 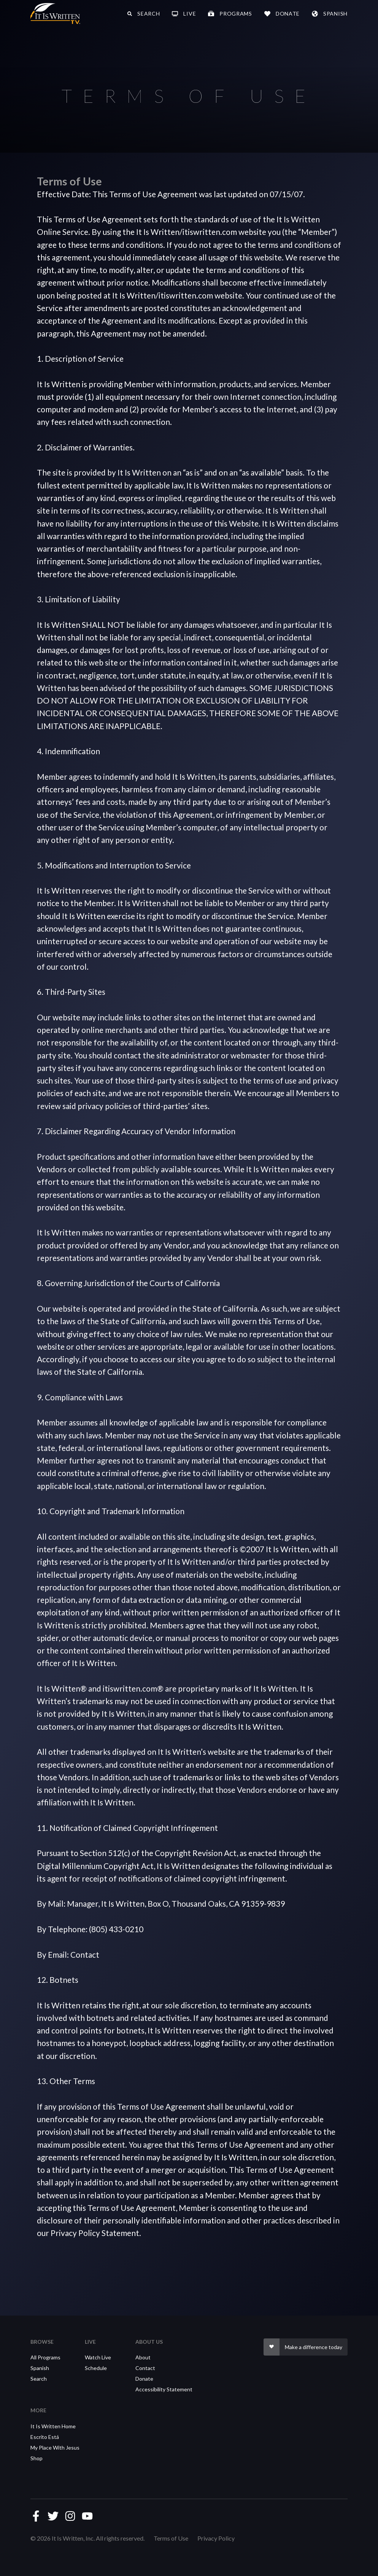 I want to click on Spanish, so click(x=39, y=2368).